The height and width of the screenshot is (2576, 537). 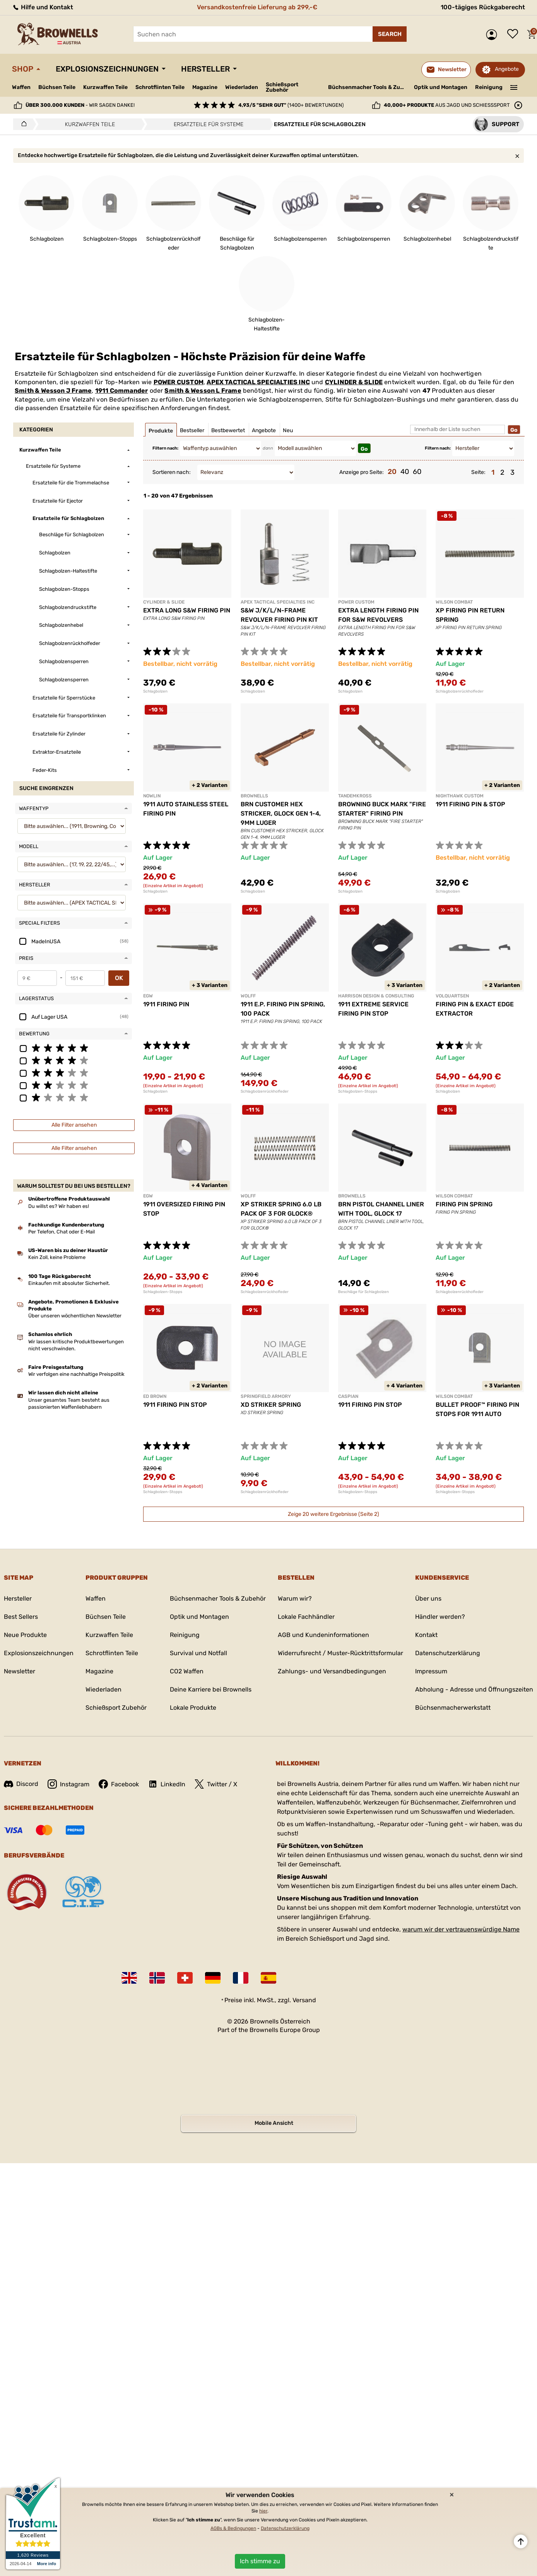 I want to click on Neue Produkte, so click(x=25, y=1635).